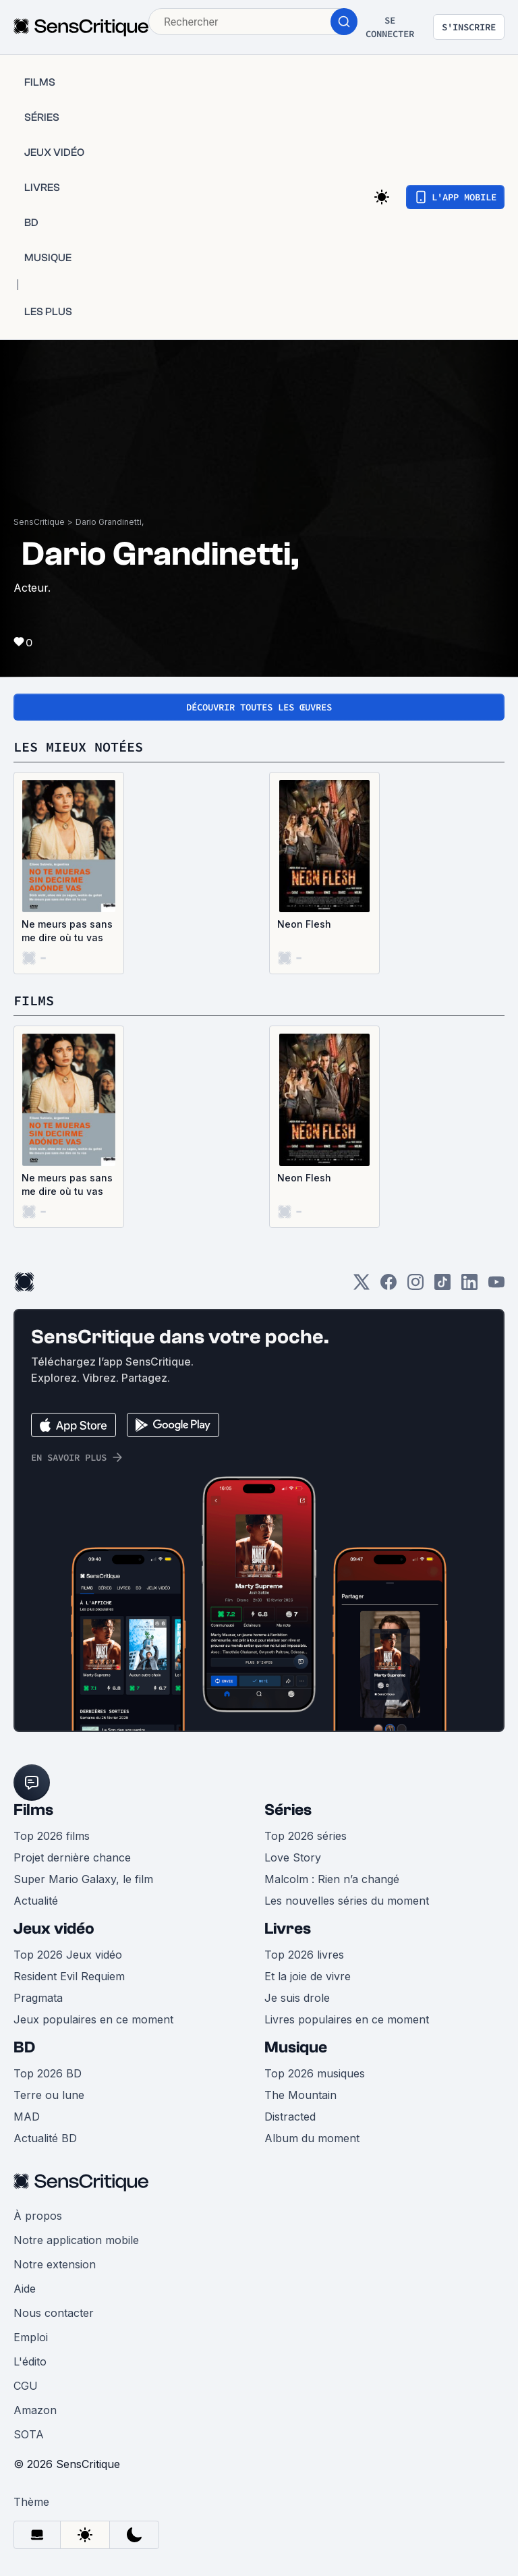 The width and height of the screenshot is (518, 2576). Describe the element at coordinates (442, 1286) in the screenshot. I see `[TikTok]` at that location.